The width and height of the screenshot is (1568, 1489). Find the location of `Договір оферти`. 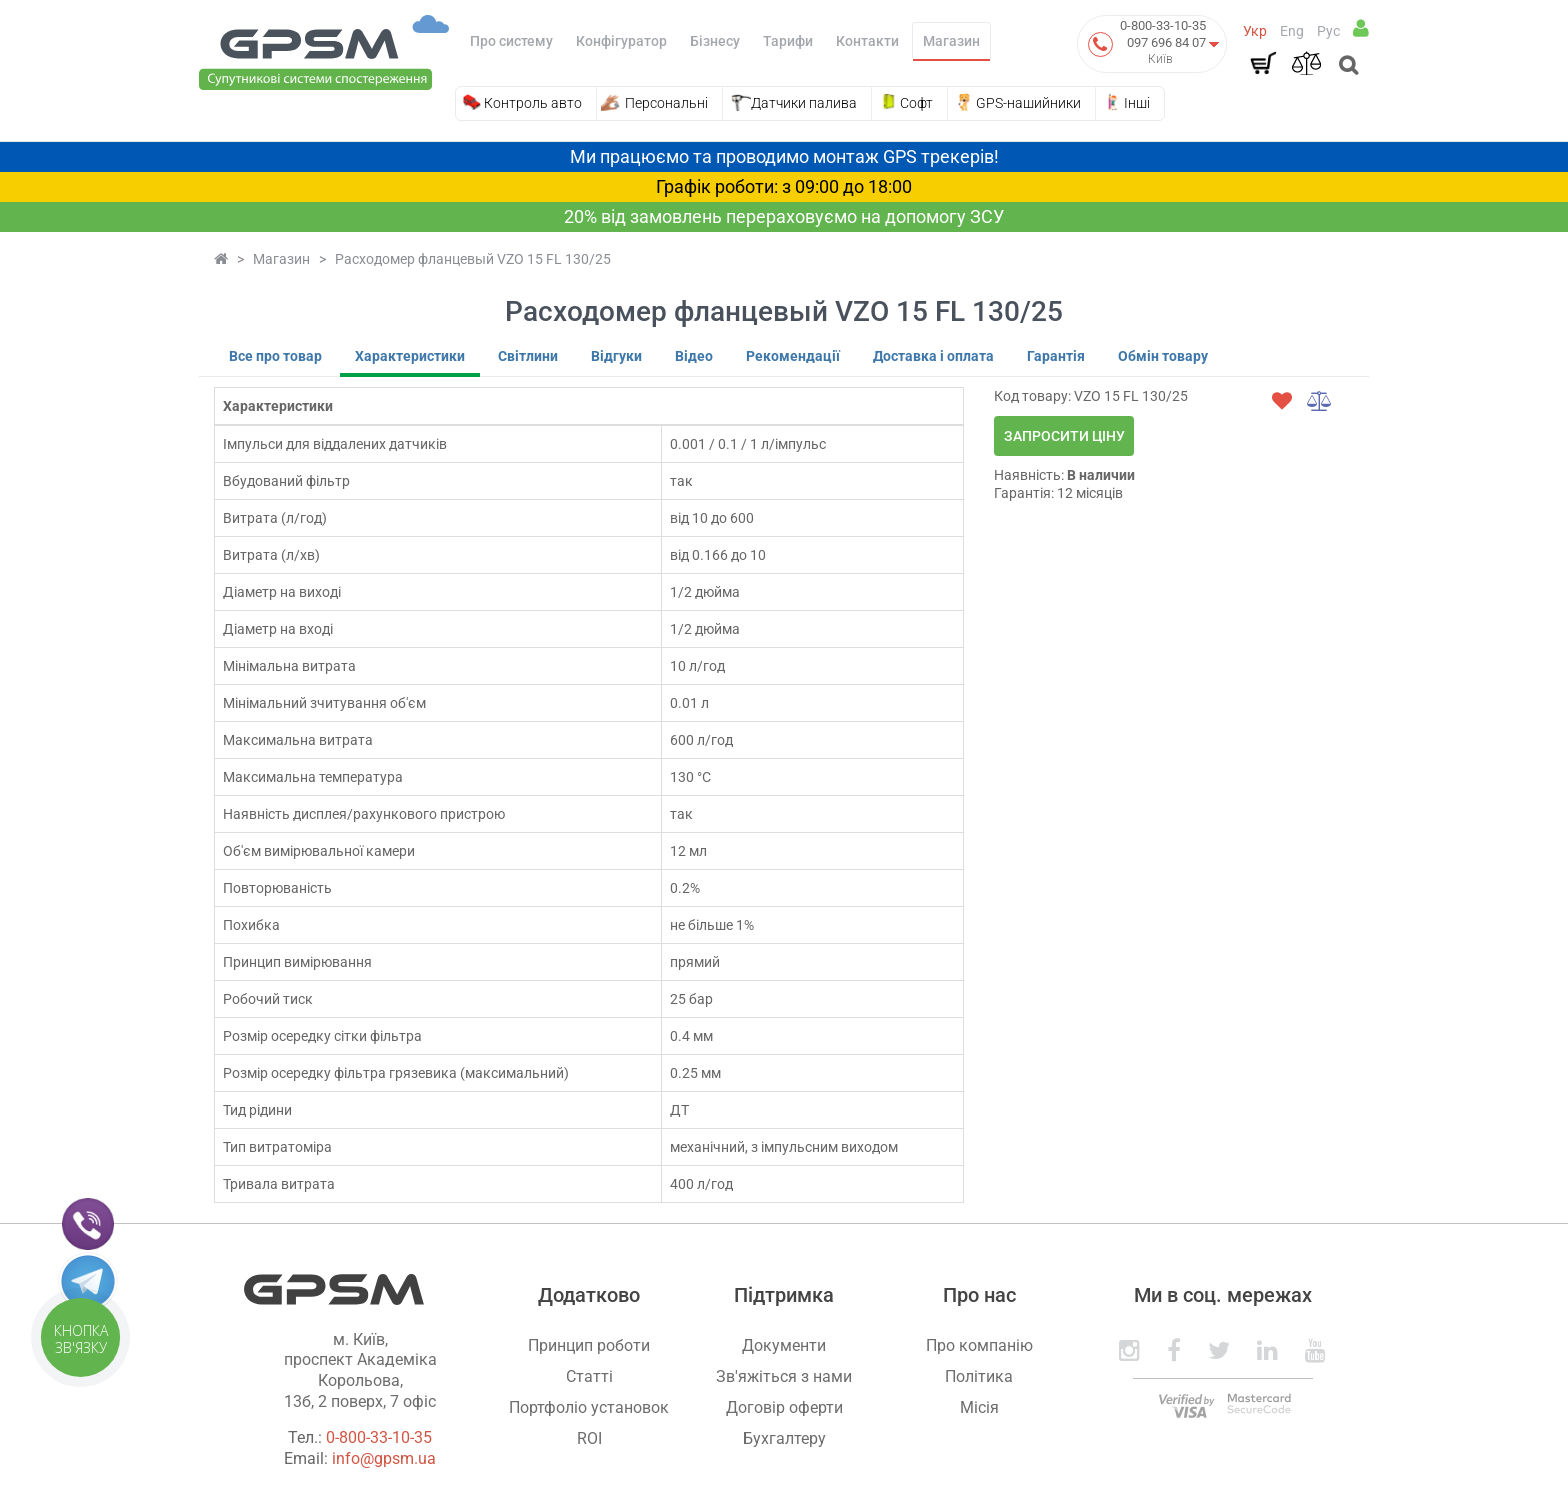

Договір оферти is located at coordinates (784, 1407).